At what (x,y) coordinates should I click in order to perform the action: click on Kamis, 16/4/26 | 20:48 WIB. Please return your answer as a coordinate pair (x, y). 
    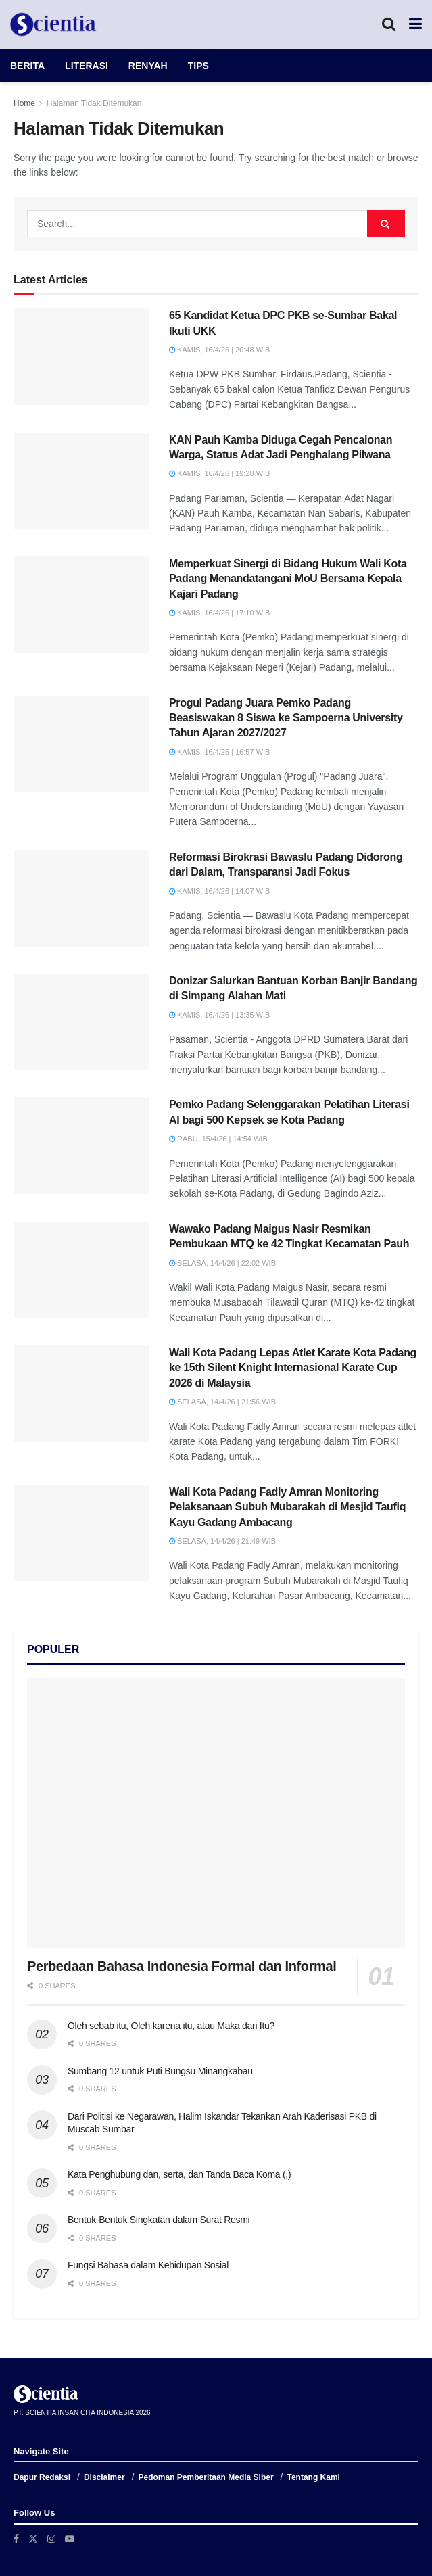
    Looking at the image, I should click on (219, 349).